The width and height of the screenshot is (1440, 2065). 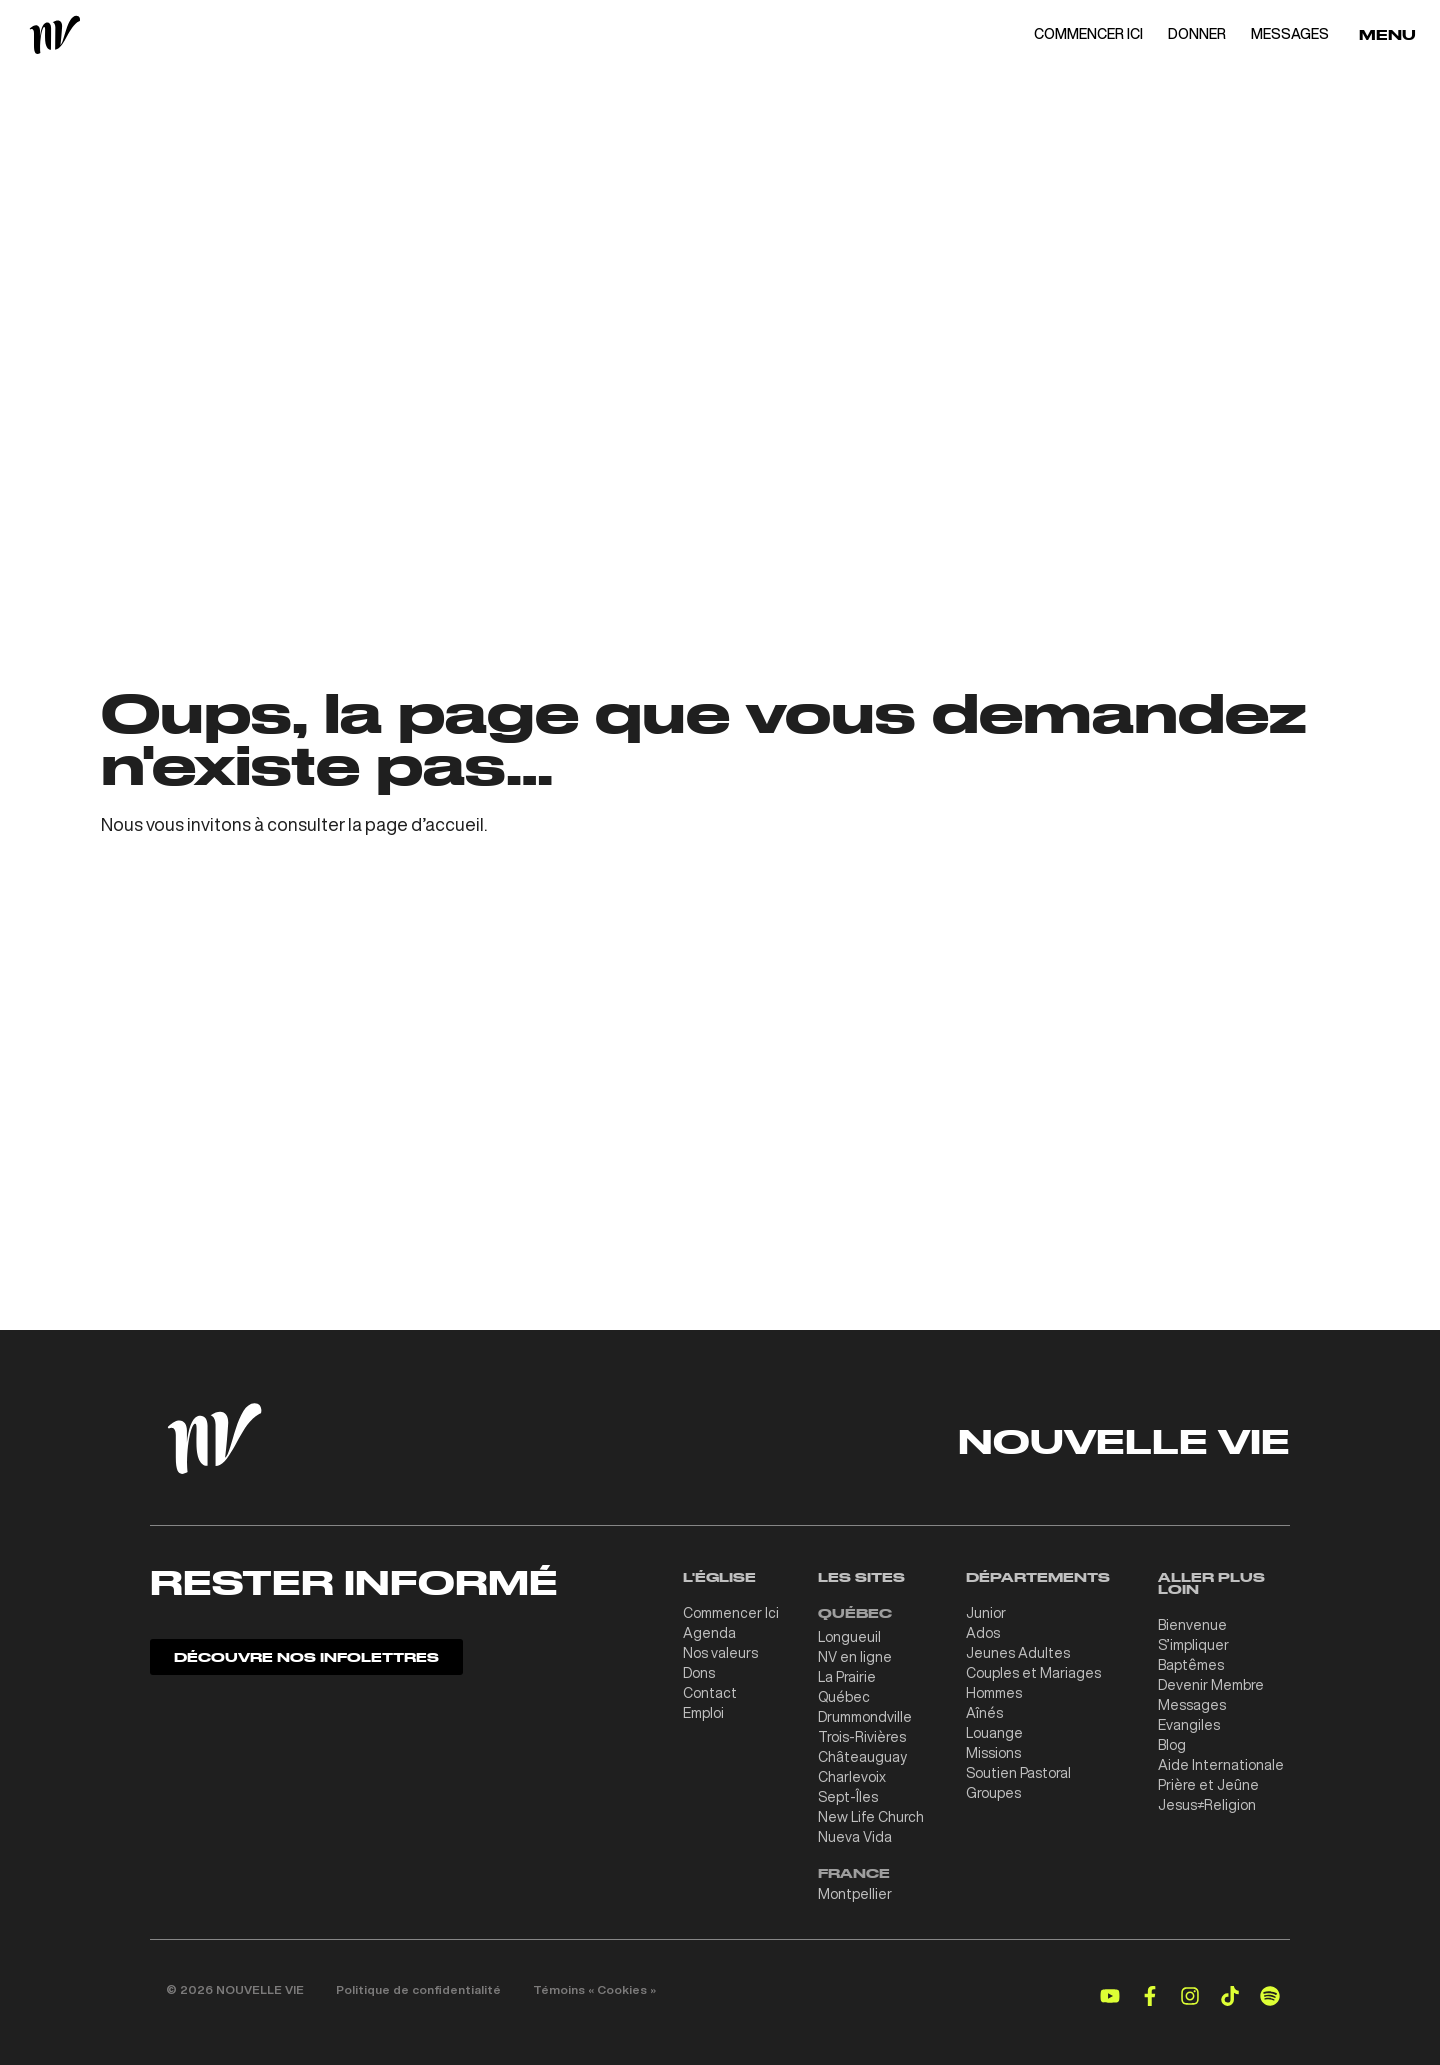 I want to click on Louange, so click(x=994, y=1733).